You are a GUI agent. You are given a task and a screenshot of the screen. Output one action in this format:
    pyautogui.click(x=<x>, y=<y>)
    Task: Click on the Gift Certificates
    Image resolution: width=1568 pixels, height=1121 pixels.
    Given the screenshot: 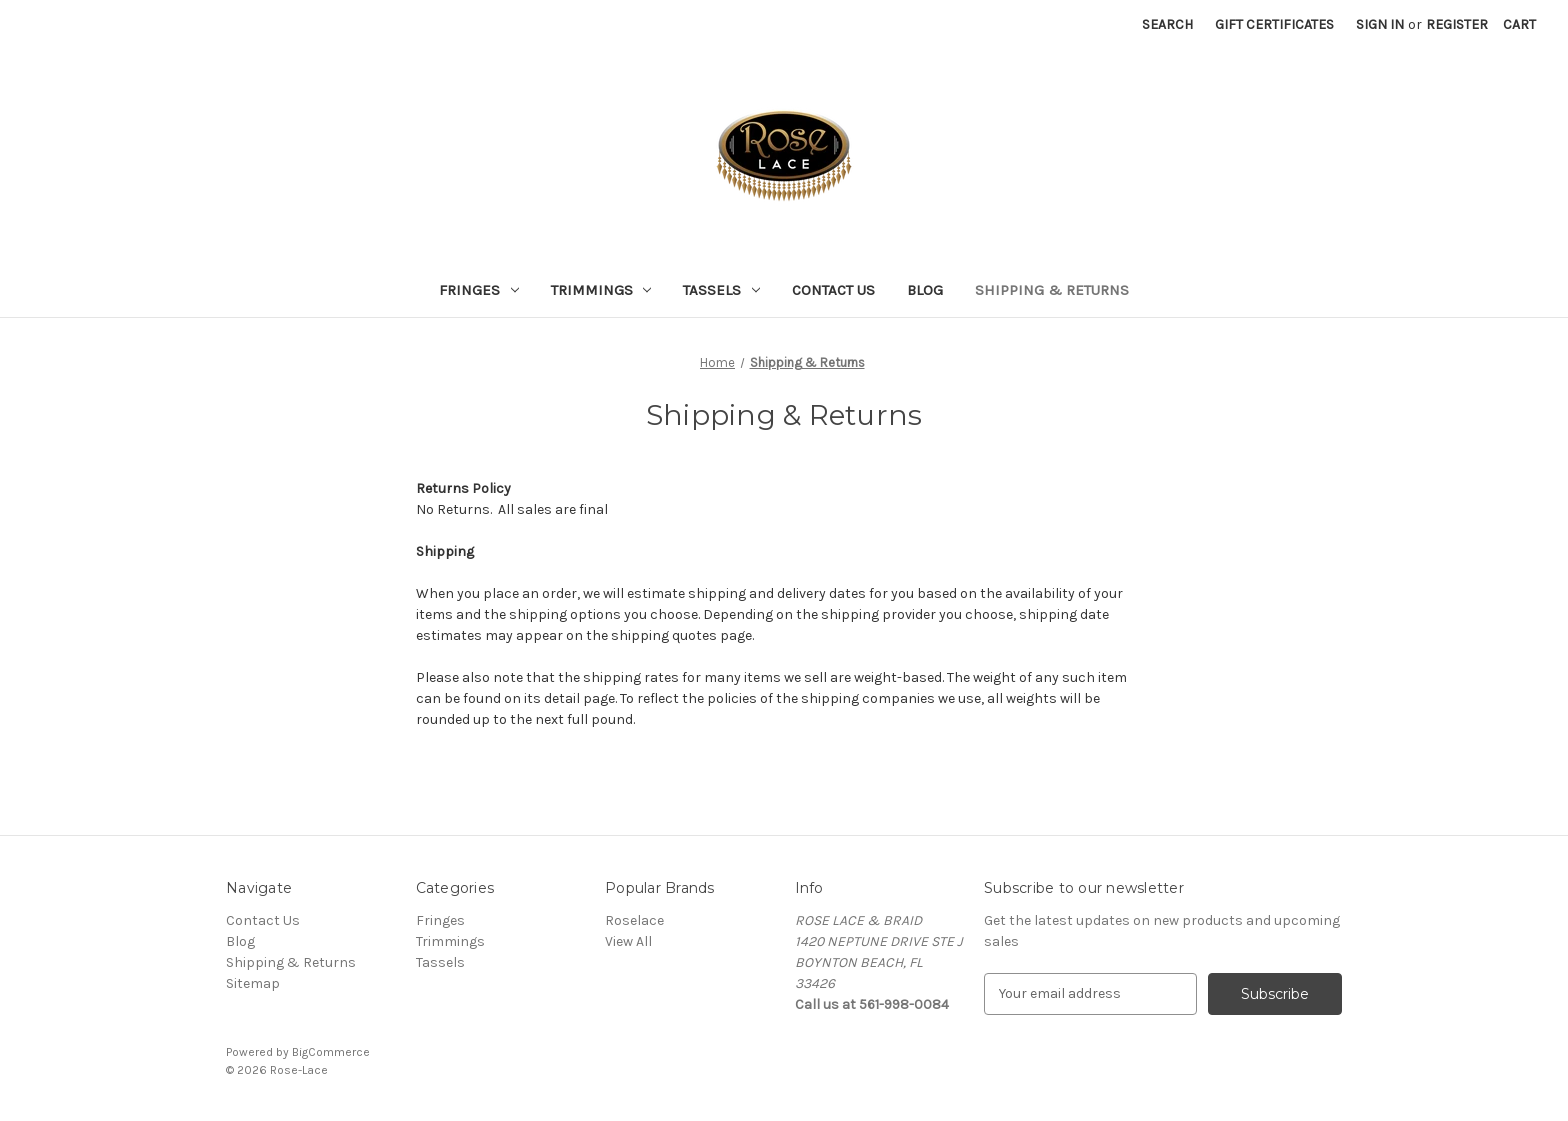 What is the action you would take?
    pyautogui.click(x=1274, y=24)
    